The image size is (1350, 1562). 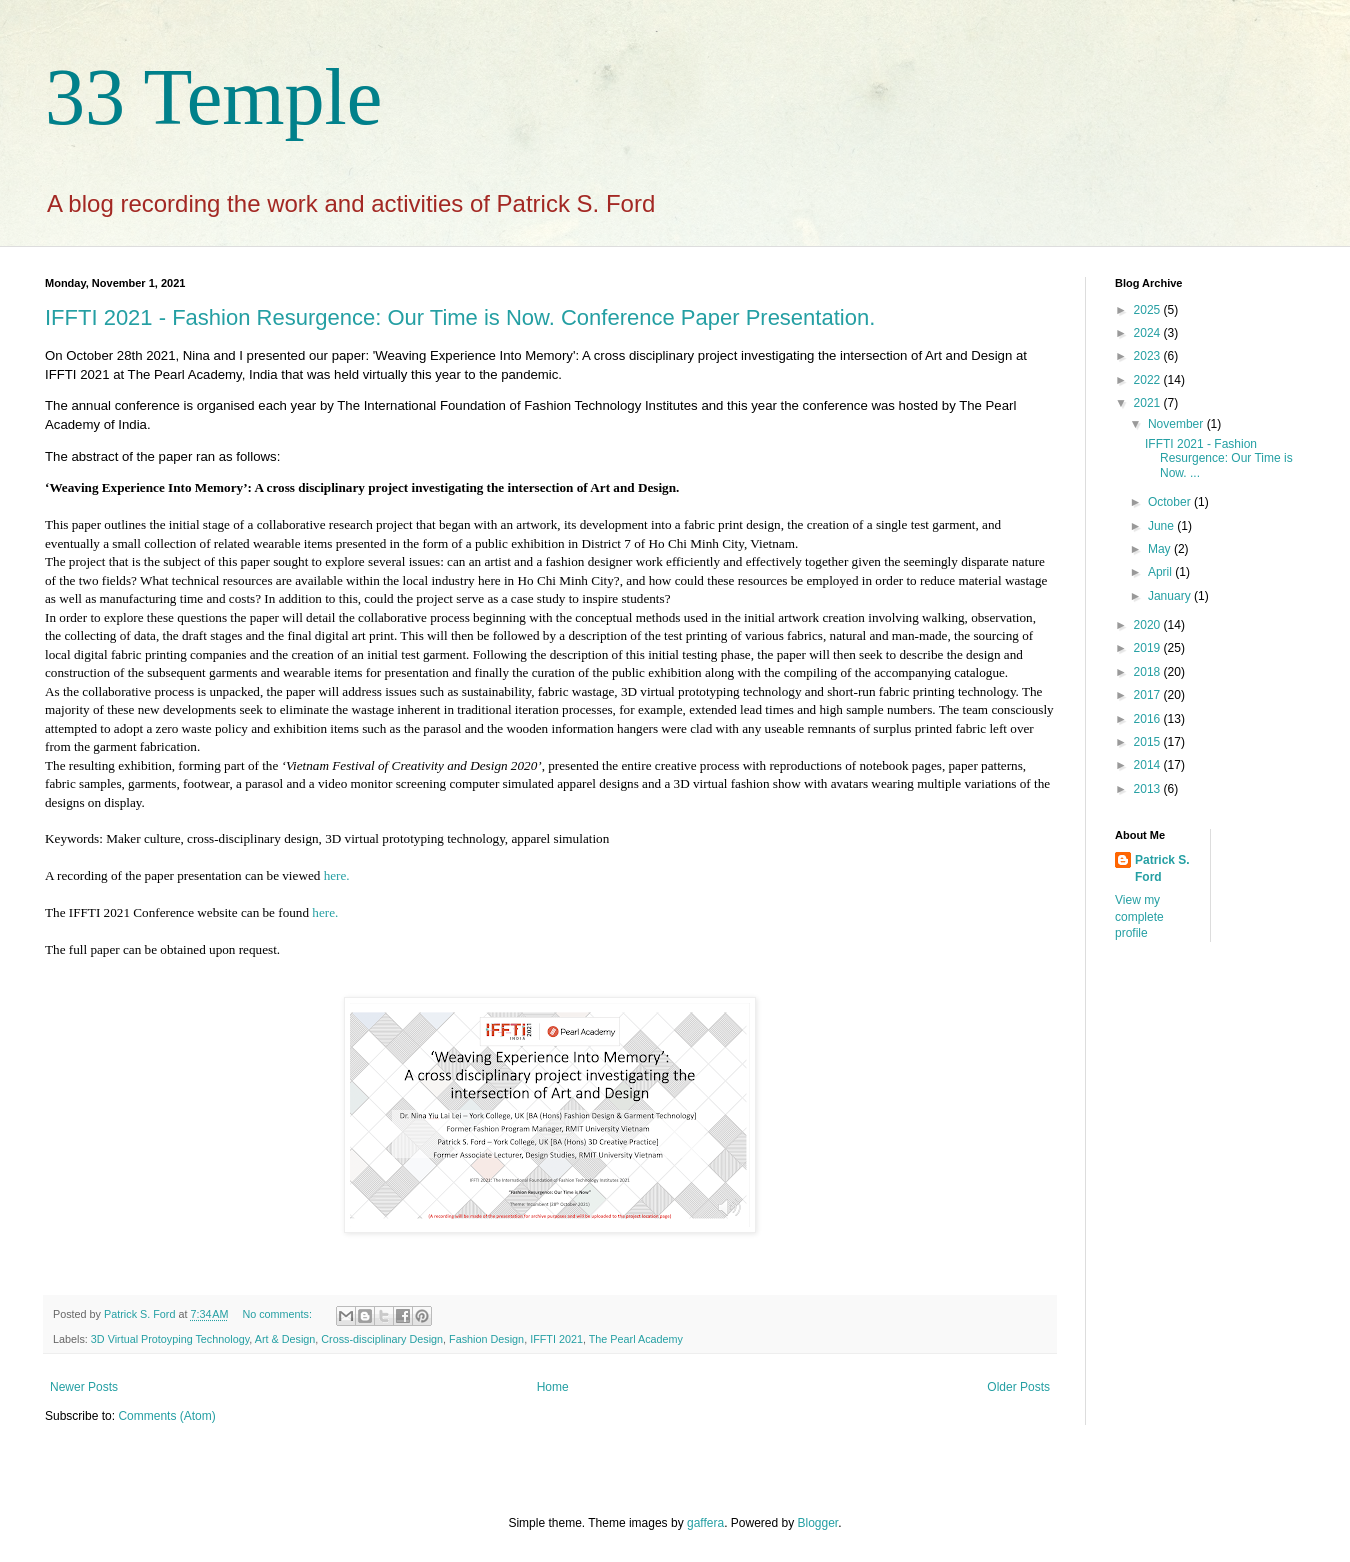 What do you see at coordinates (213, 97) in the screenshot?
I see `33 Temple` at bounding box center [213, 97].